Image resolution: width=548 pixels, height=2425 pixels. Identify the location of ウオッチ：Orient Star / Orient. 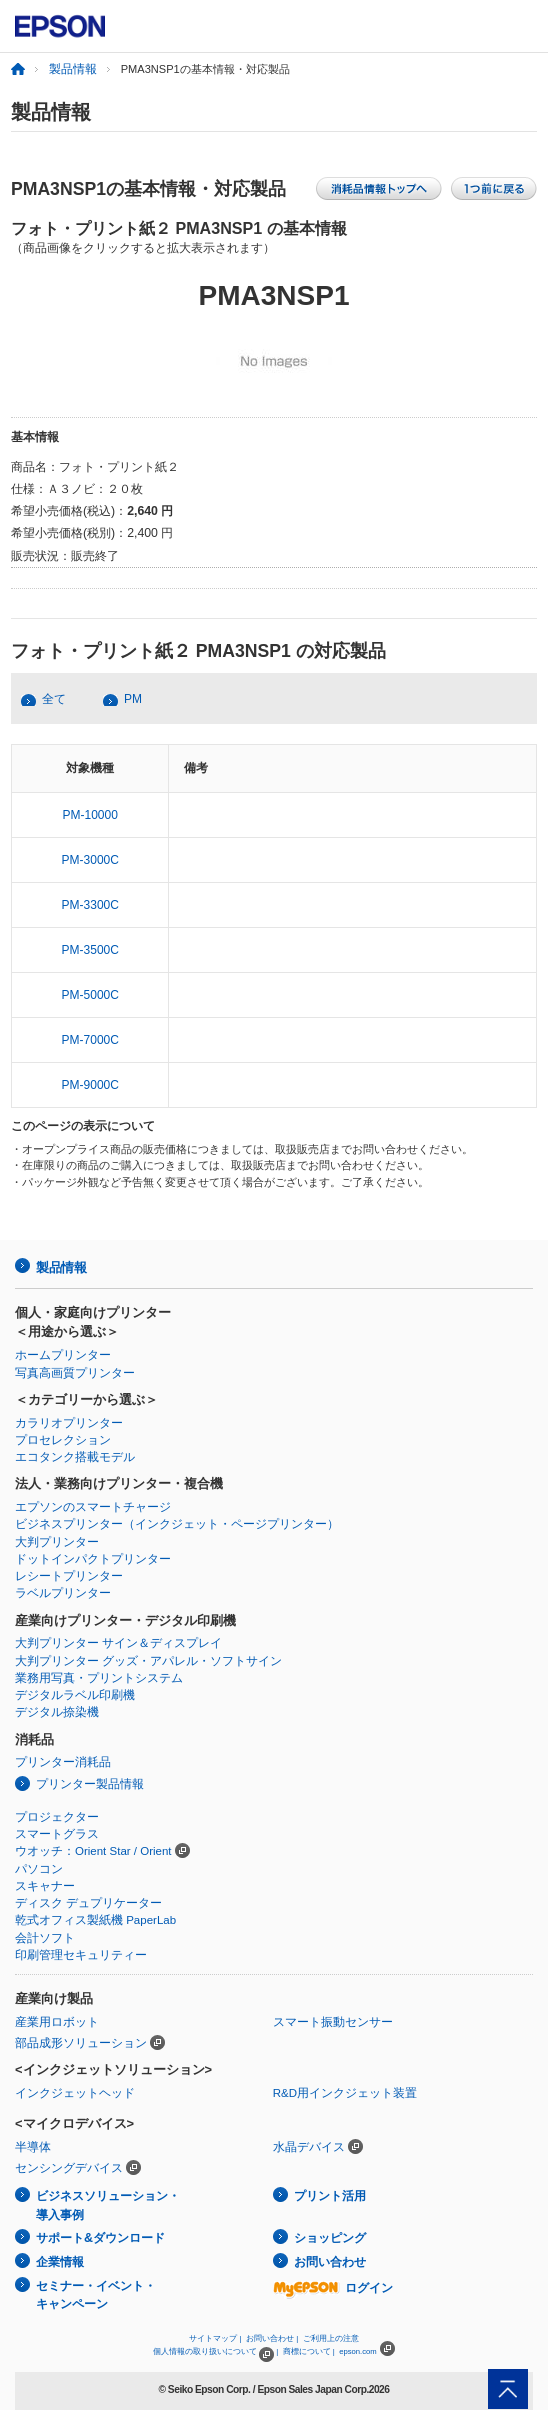
(93, 1851).